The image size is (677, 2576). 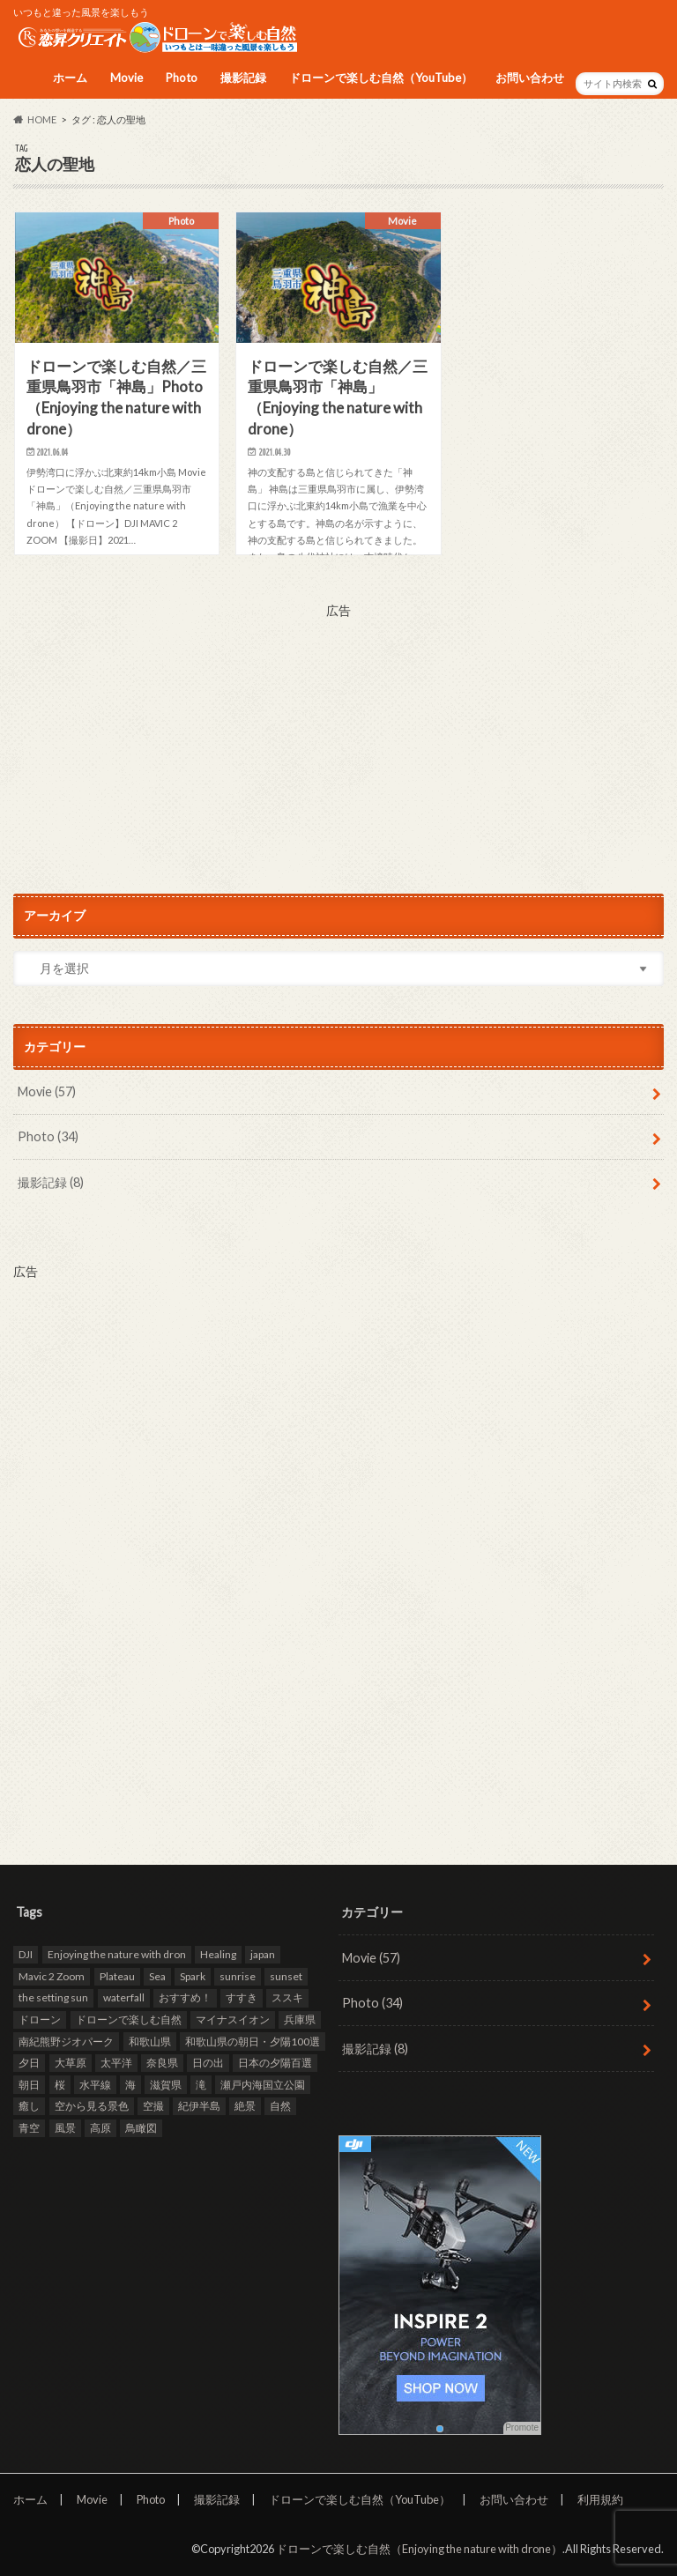 I want to click on ススキ [ススキ (11個の項目)], so click(x=287, y=1997).